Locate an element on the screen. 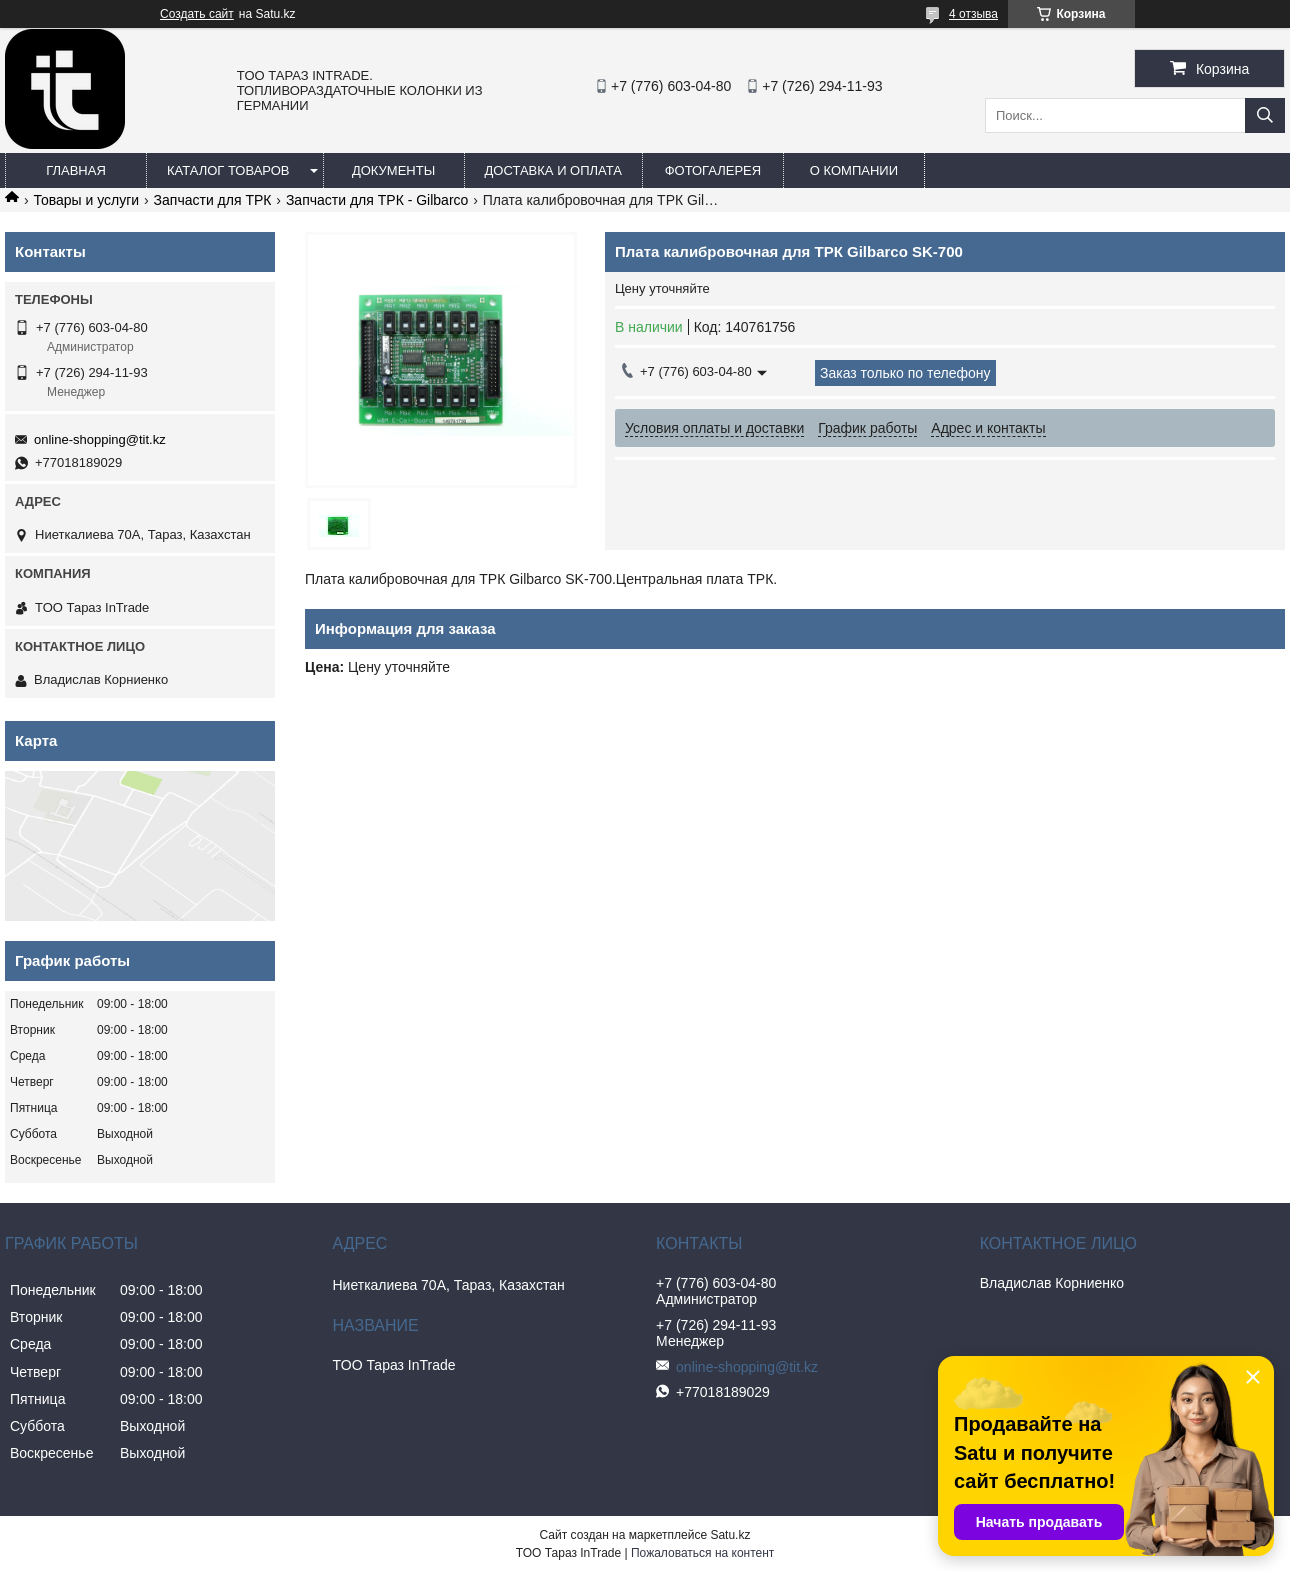 This screenshot has height=1572, width=1290. Фотогалерея is located at coordinates (713, 170).